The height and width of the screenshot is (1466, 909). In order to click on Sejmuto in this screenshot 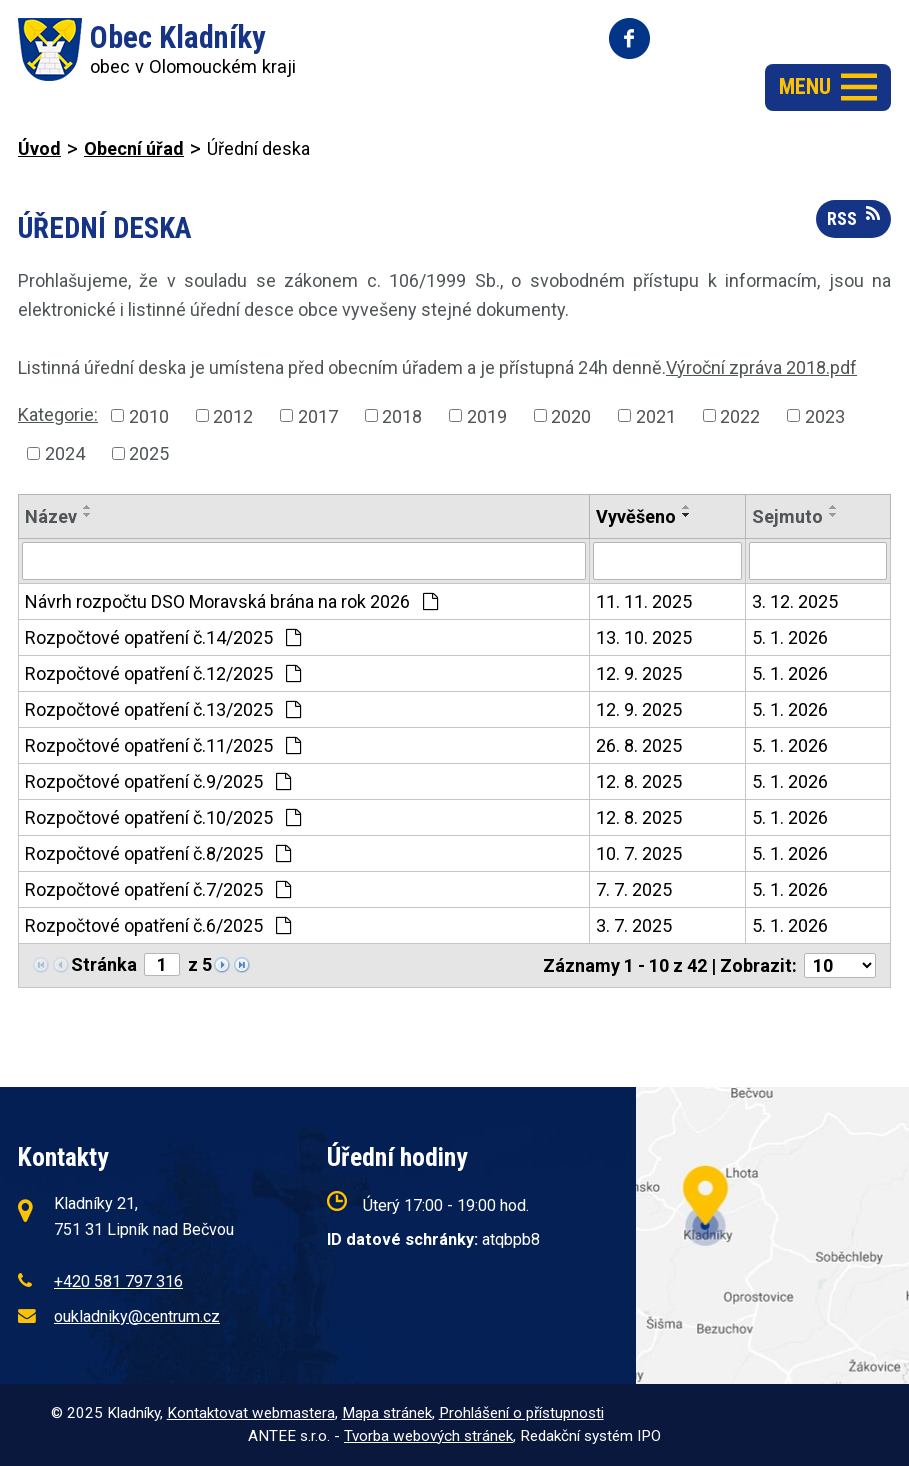, I will do `click(787, 516)`.